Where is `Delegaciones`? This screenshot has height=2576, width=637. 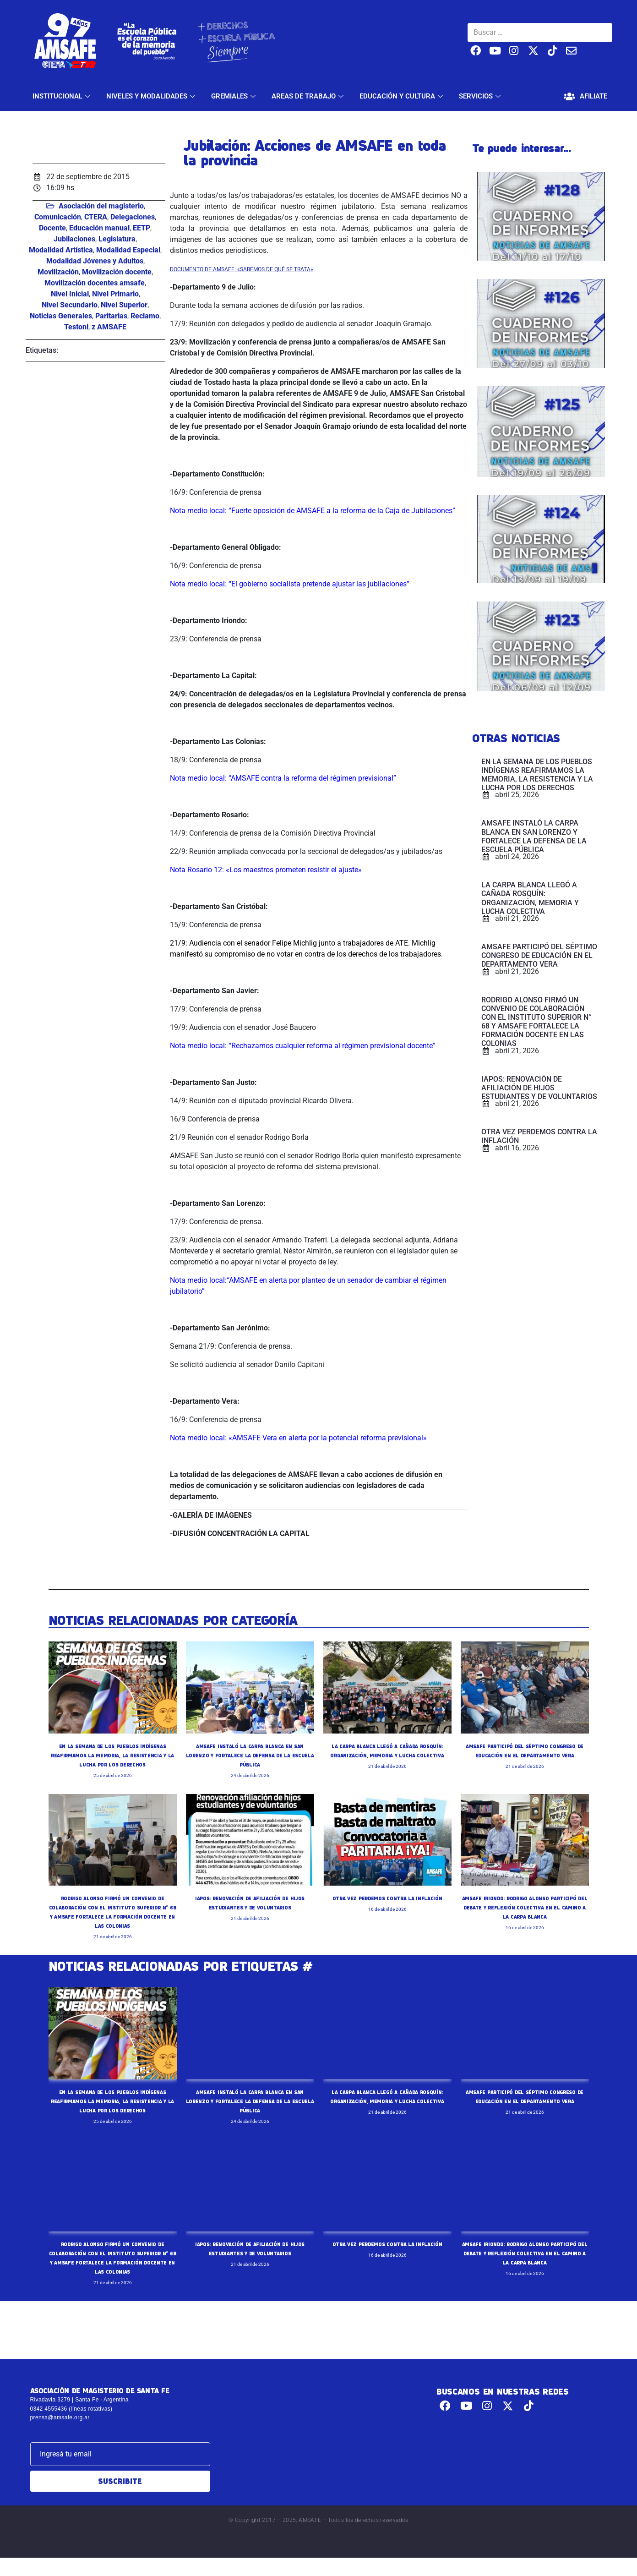
Delegaciones is located at coordinates (132, 217).